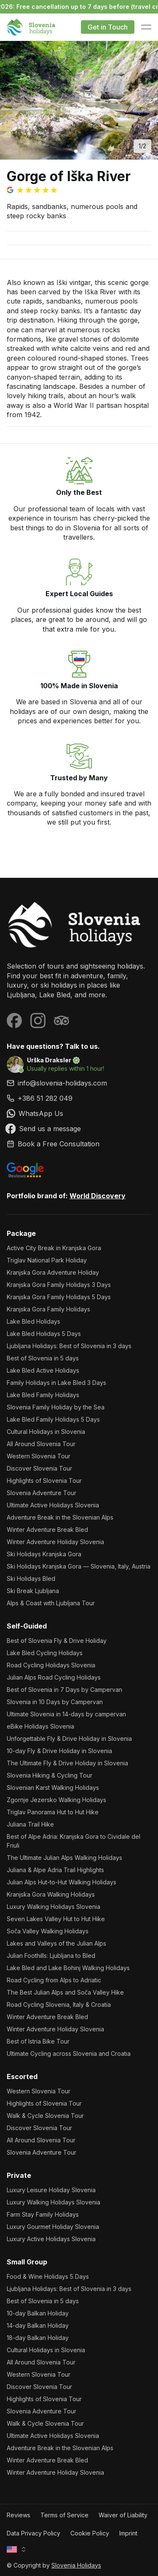 The width and height of the screenshot is (158, 2576). I want to click on Reviews, so click(18, 2515).